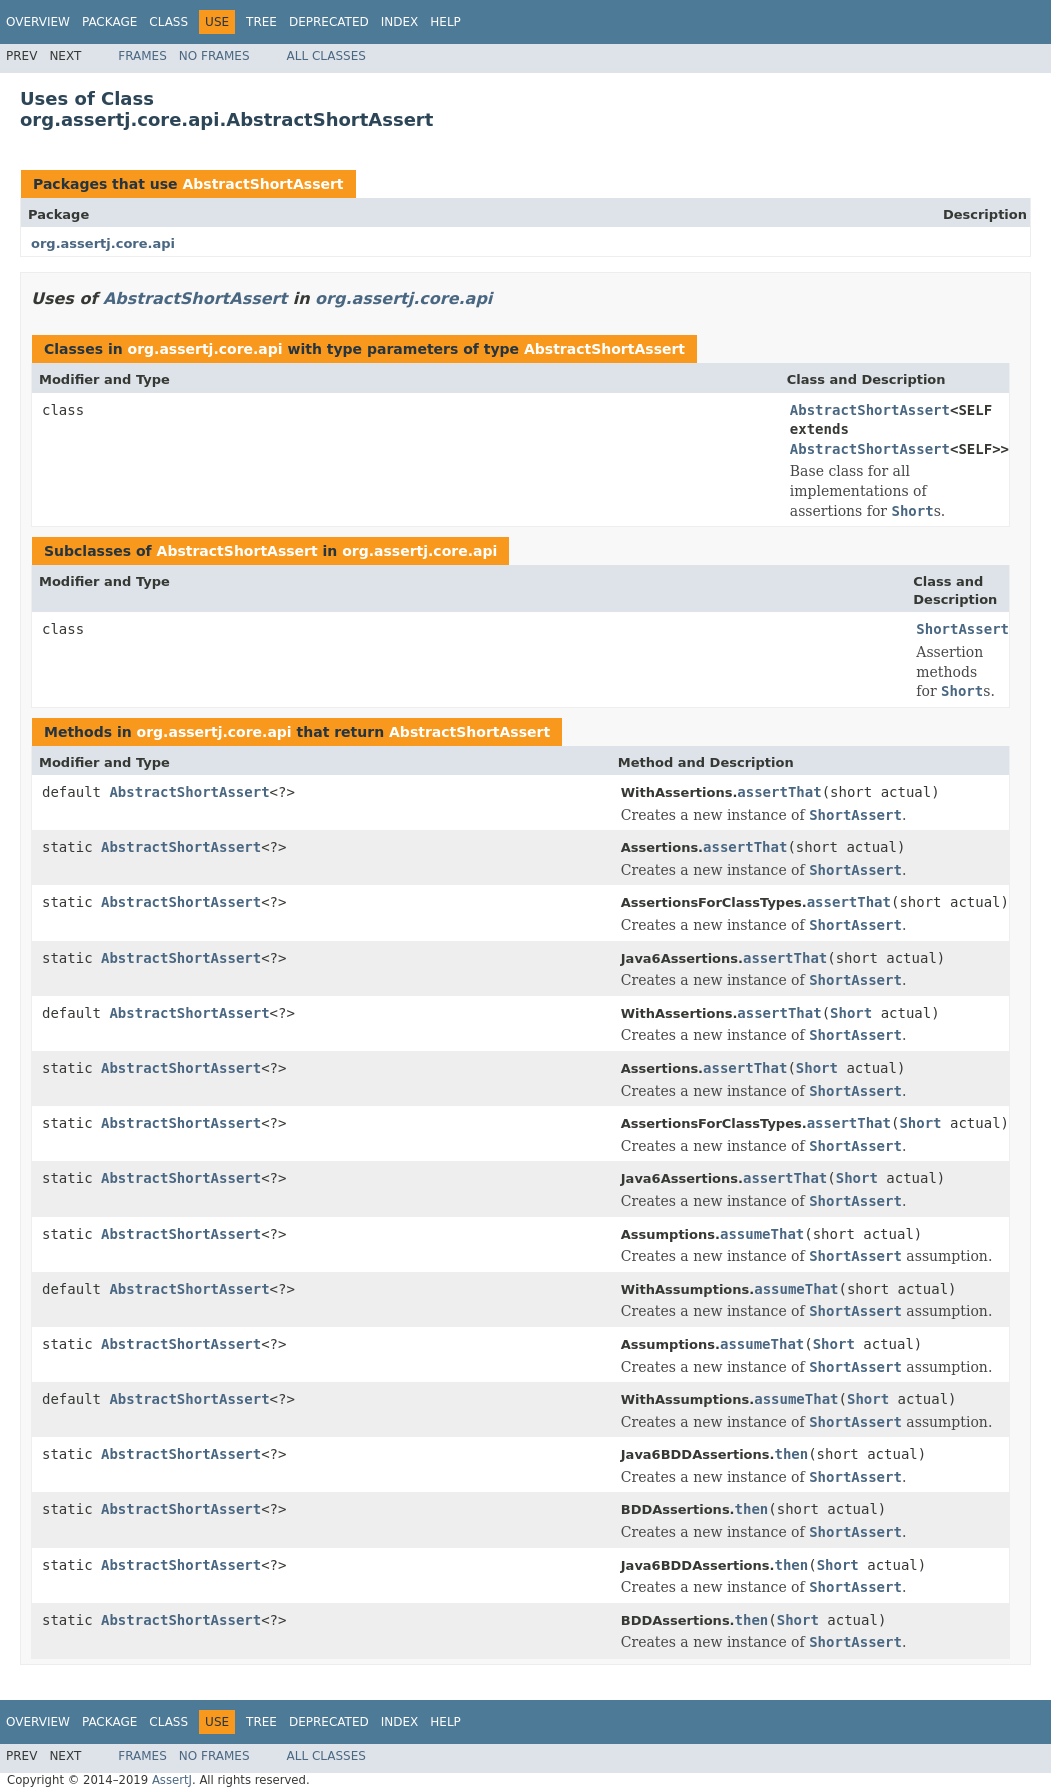  I want to click on assumeThat, so click(762, 1234).